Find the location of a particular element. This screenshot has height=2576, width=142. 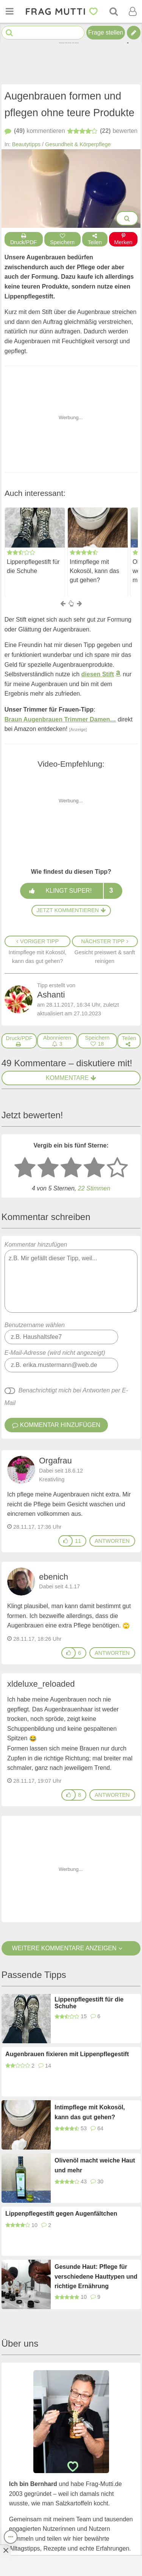

[5 Sterne: ausgezeichnet] is located at coordinates (117, 1168).